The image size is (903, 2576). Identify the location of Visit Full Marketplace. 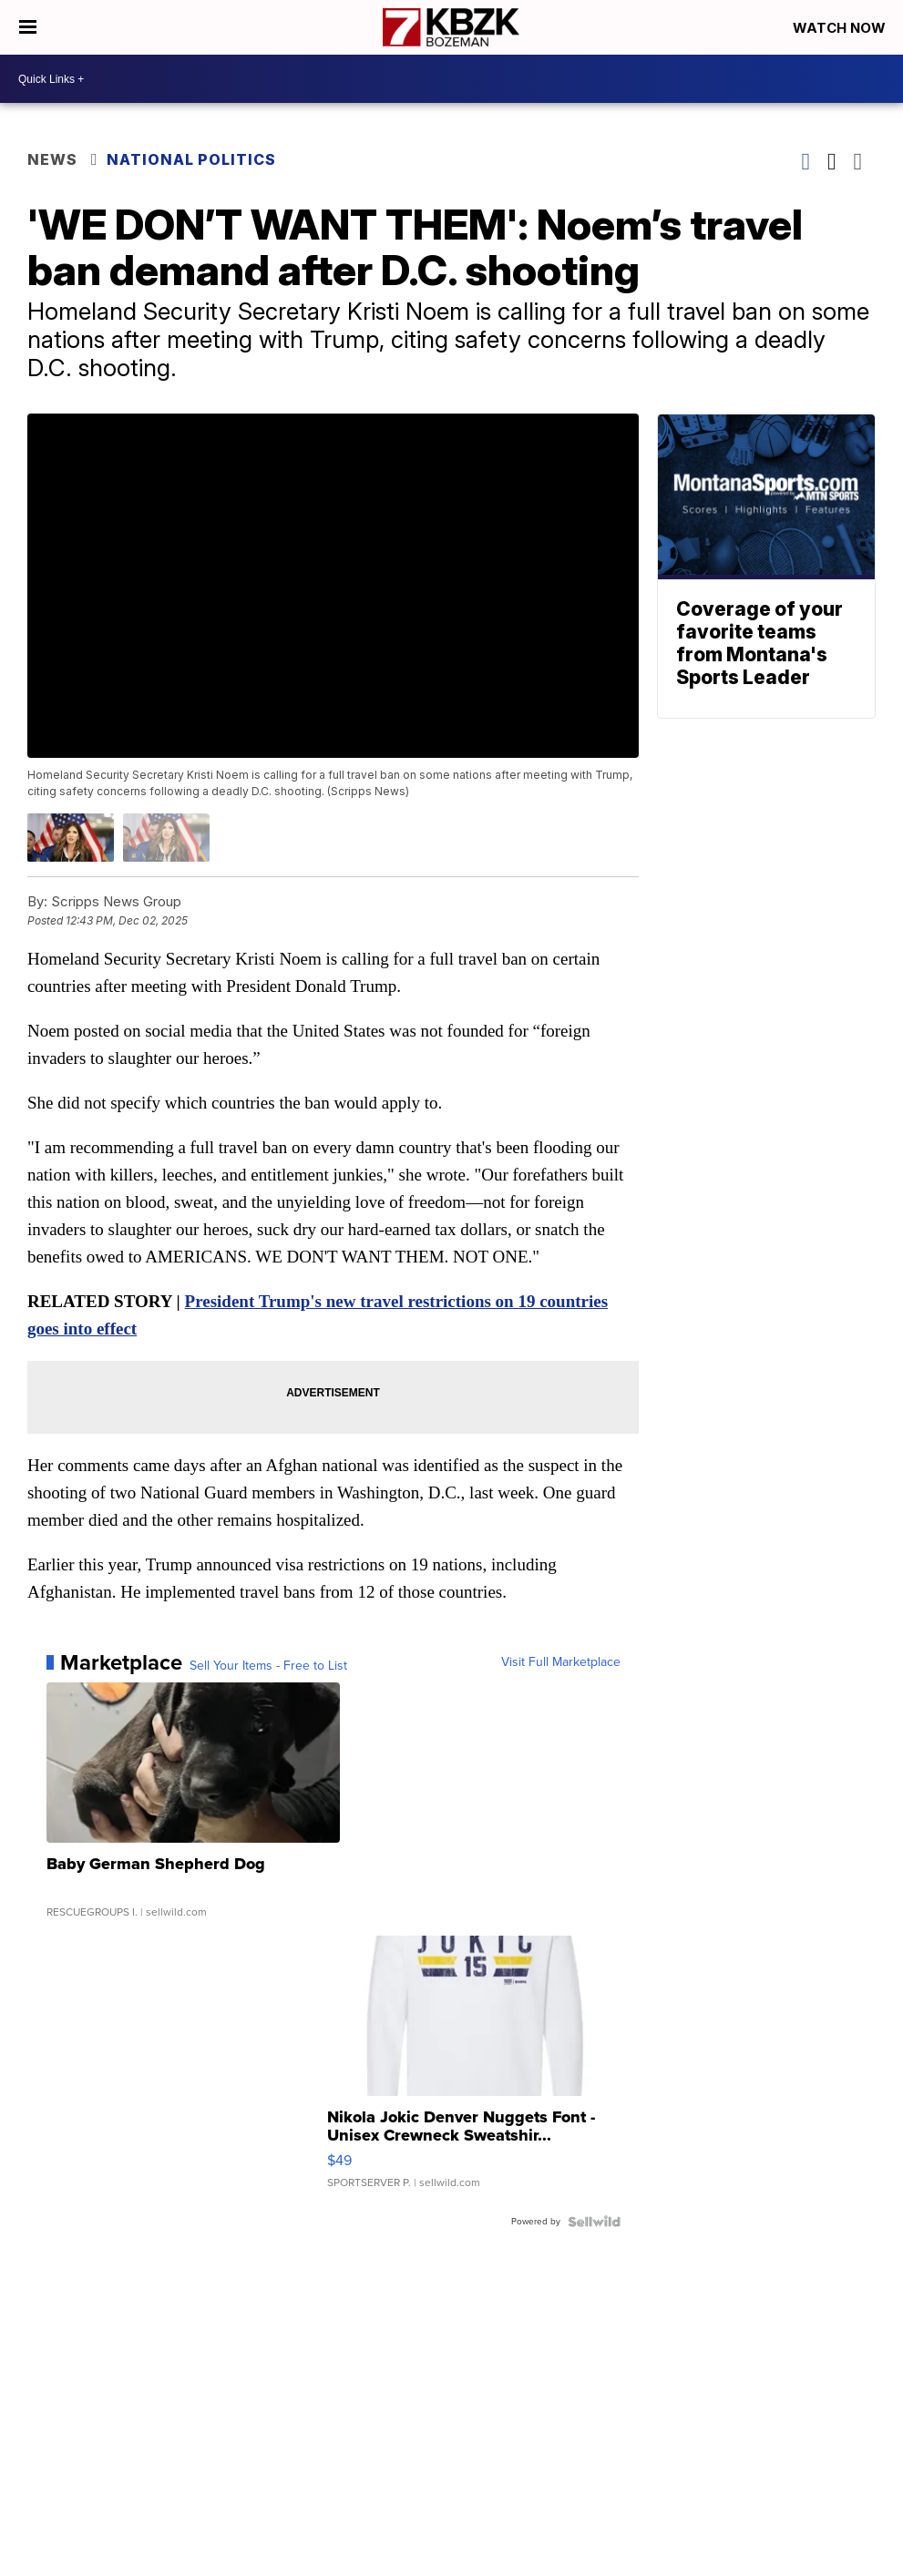
(561, 1662).